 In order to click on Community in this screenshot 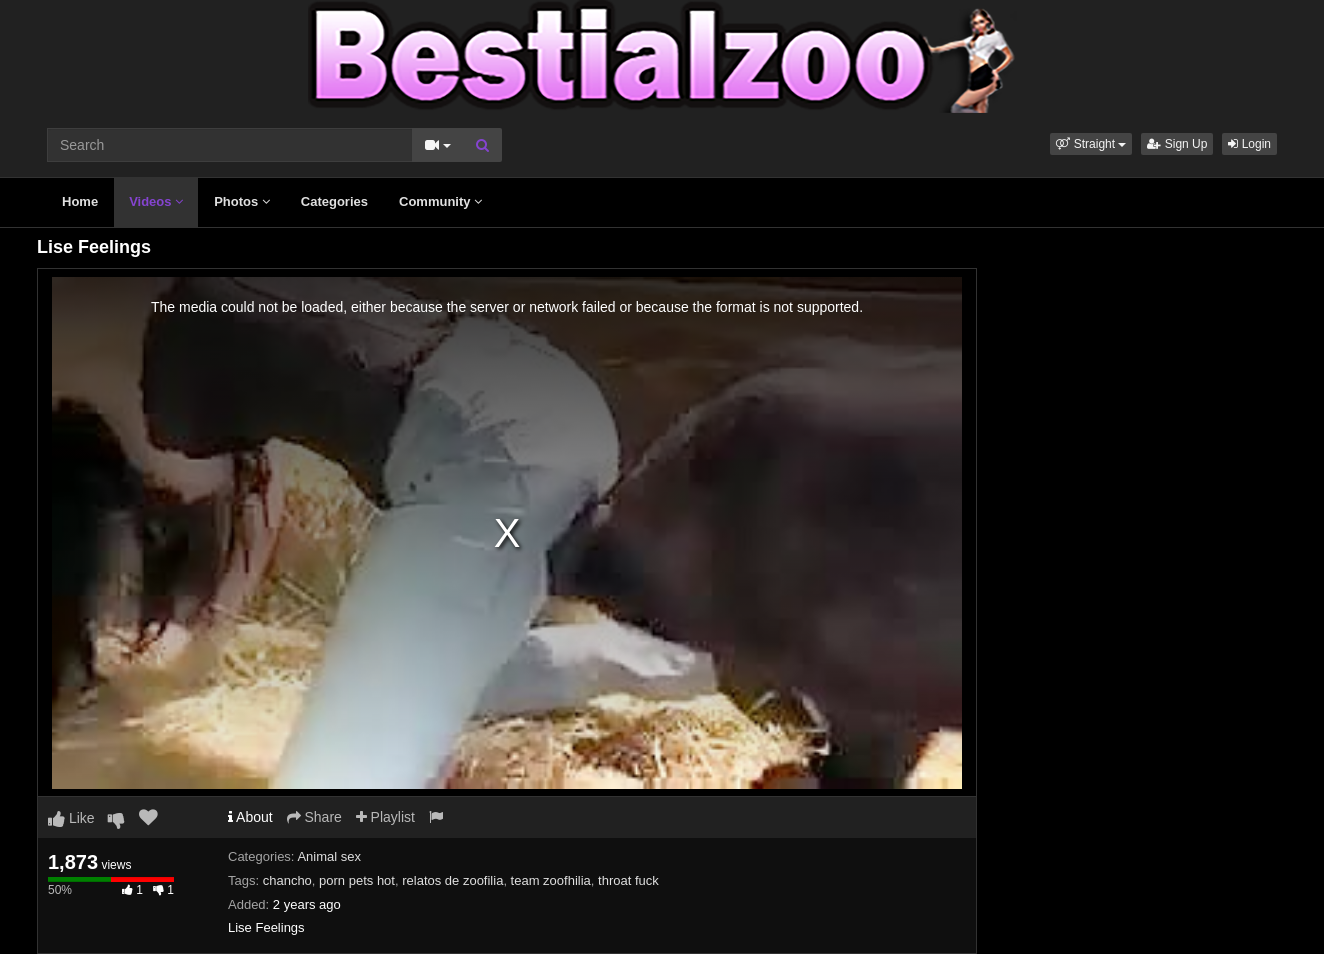, I will do `click(440, 201)`.